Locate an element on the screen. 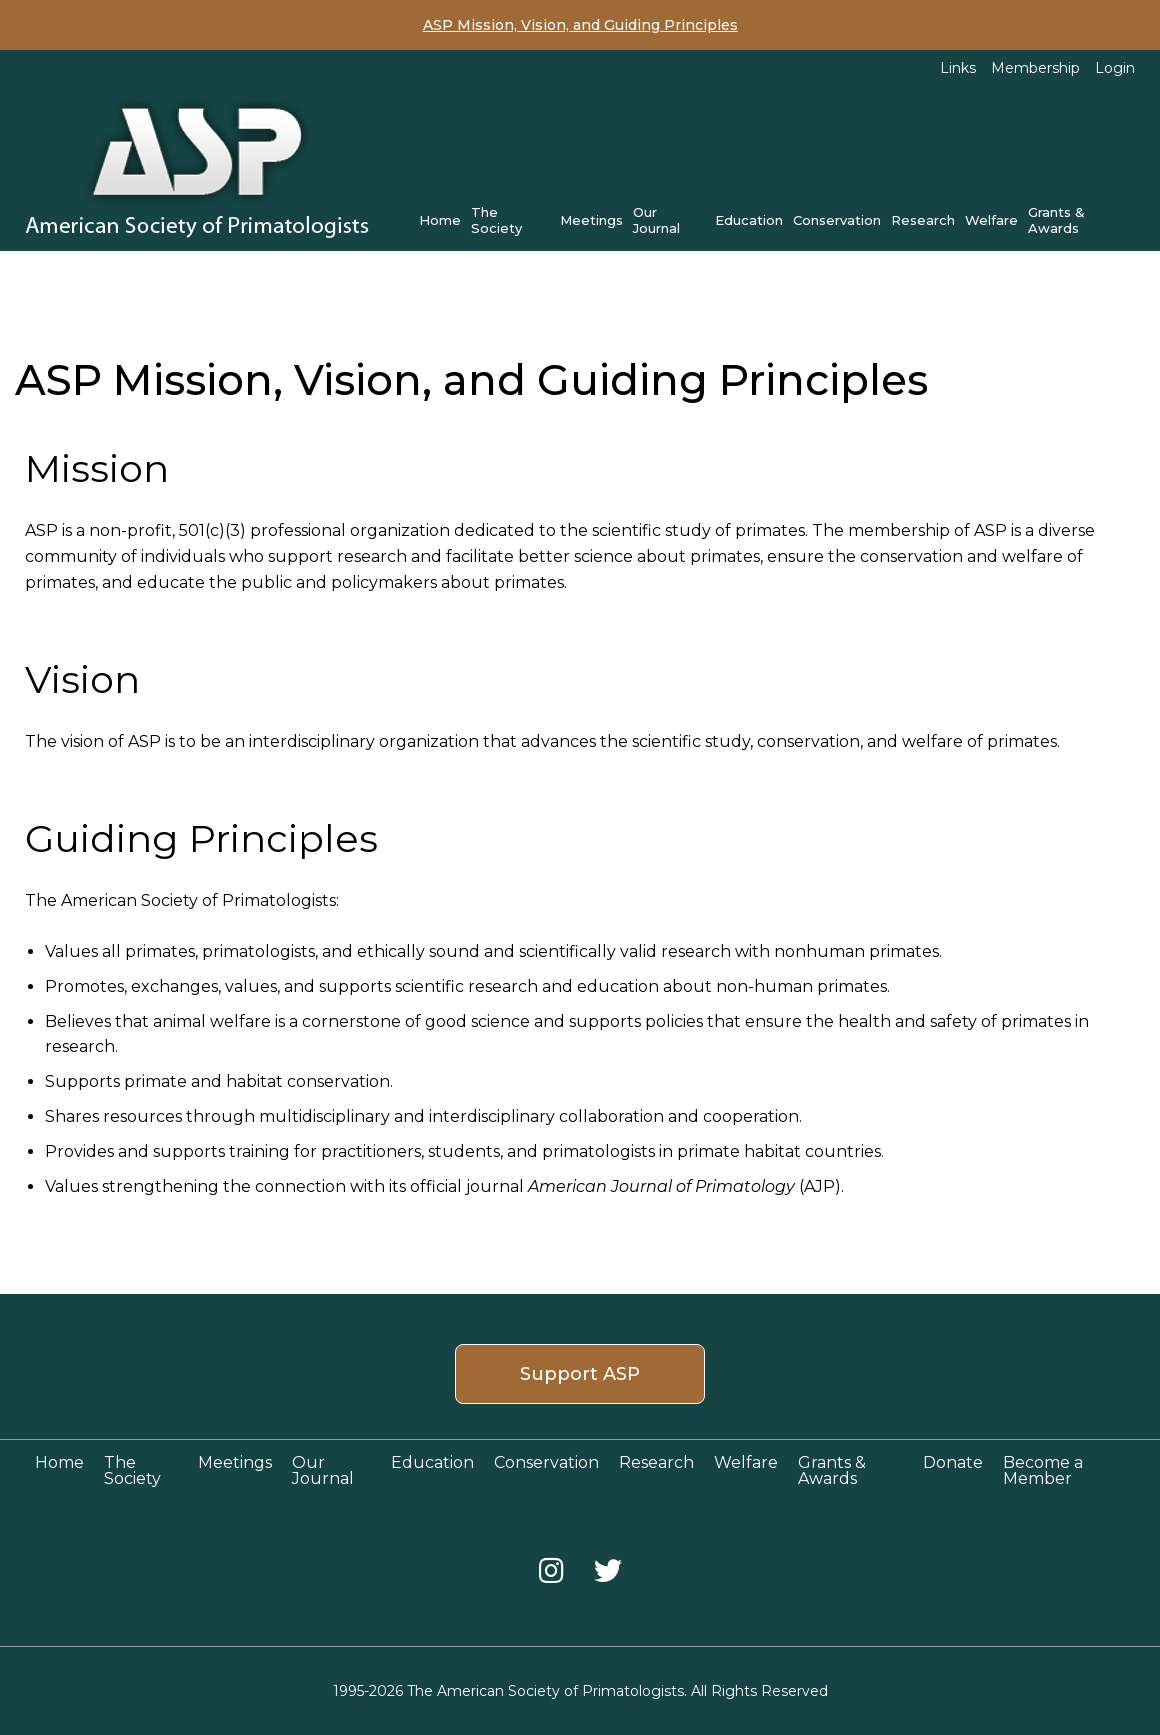  Grants & Awards is located at coordinates (1056, 220).